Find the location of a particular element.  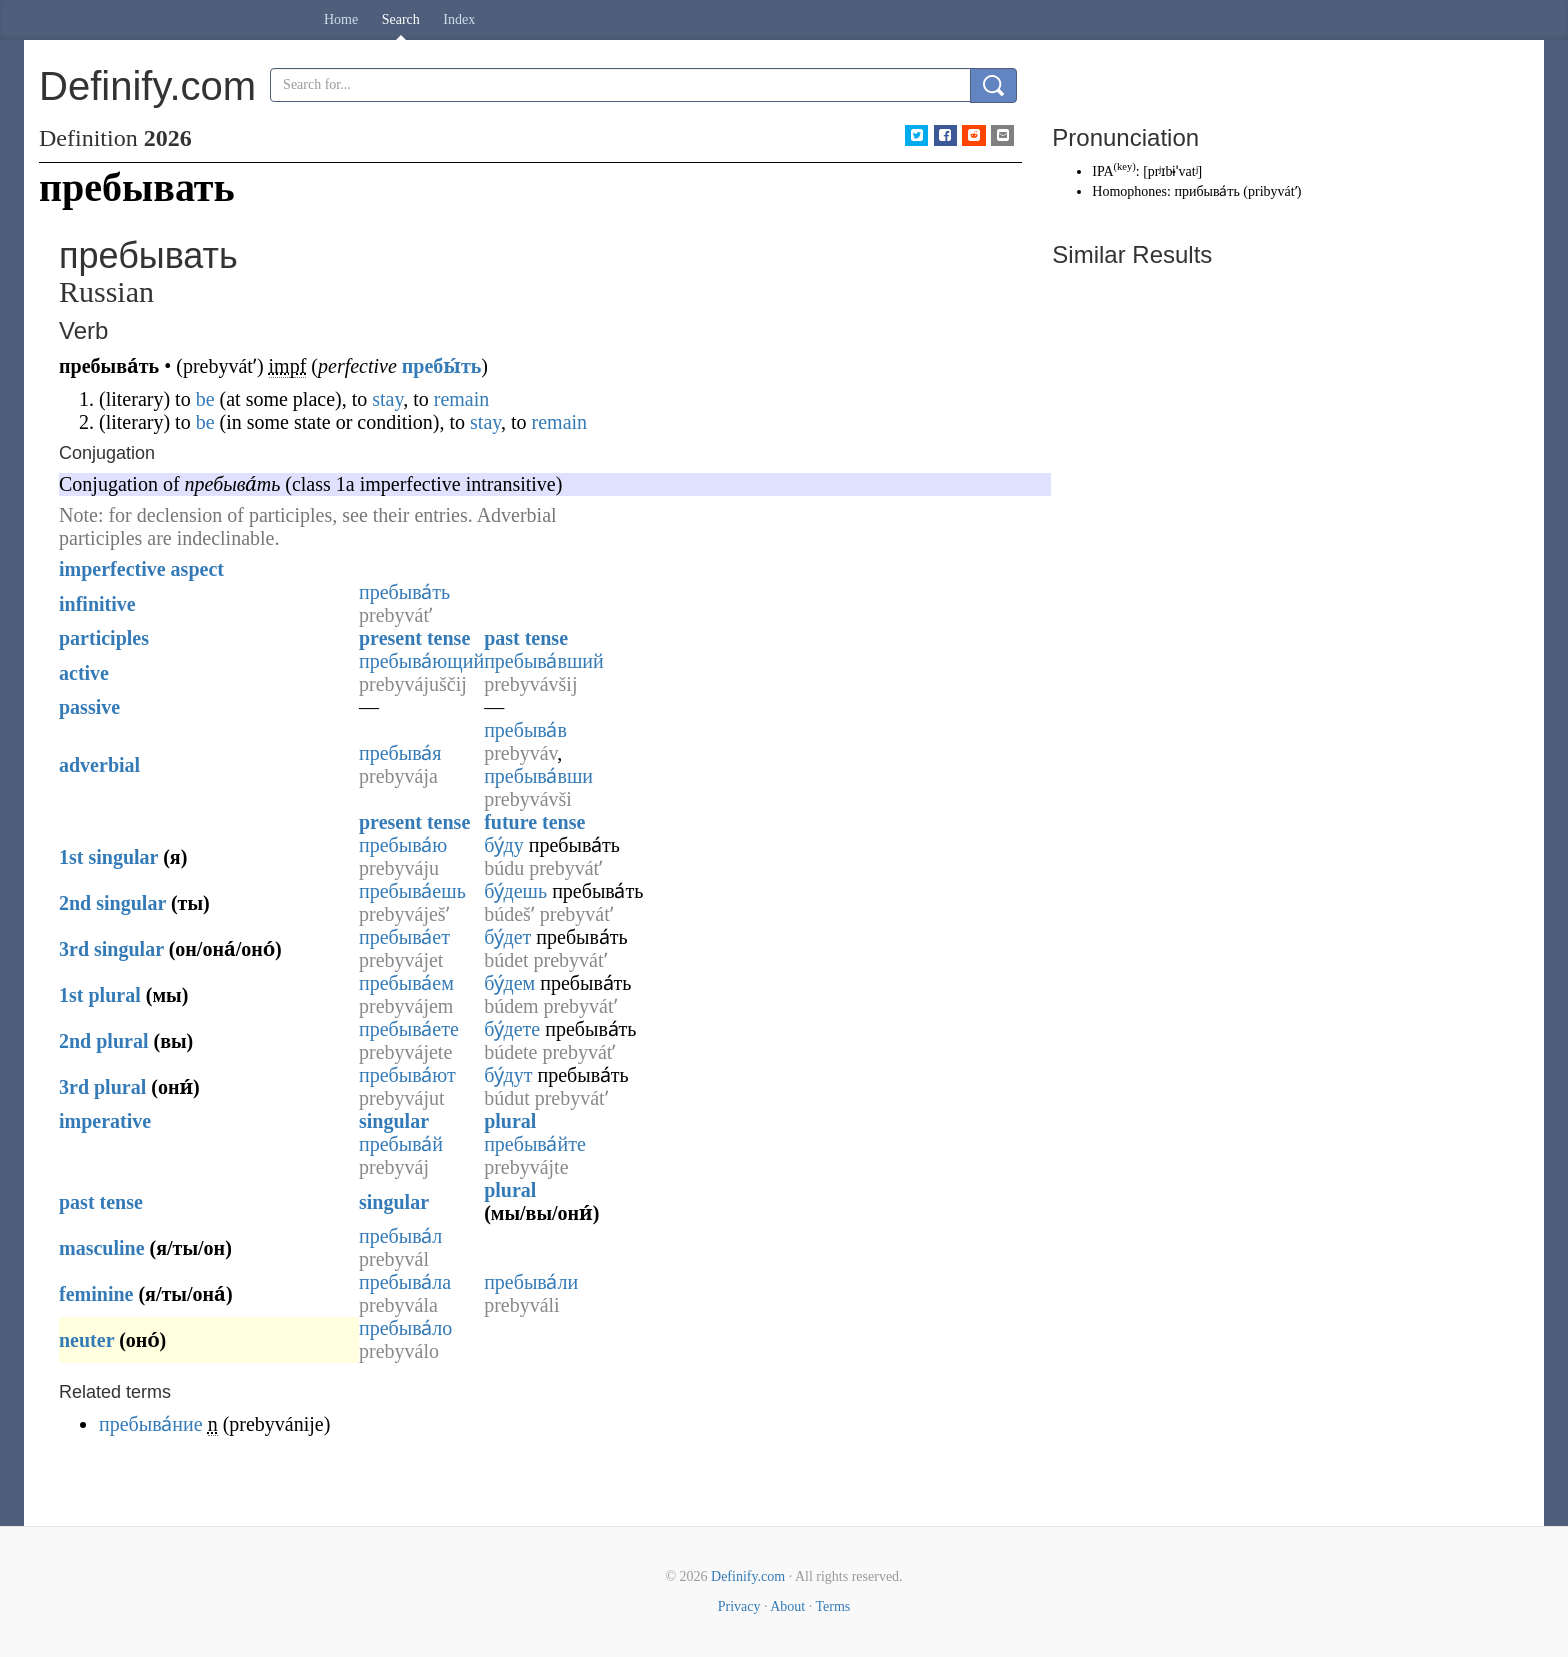

2nd is located at coordinates (75, 903).